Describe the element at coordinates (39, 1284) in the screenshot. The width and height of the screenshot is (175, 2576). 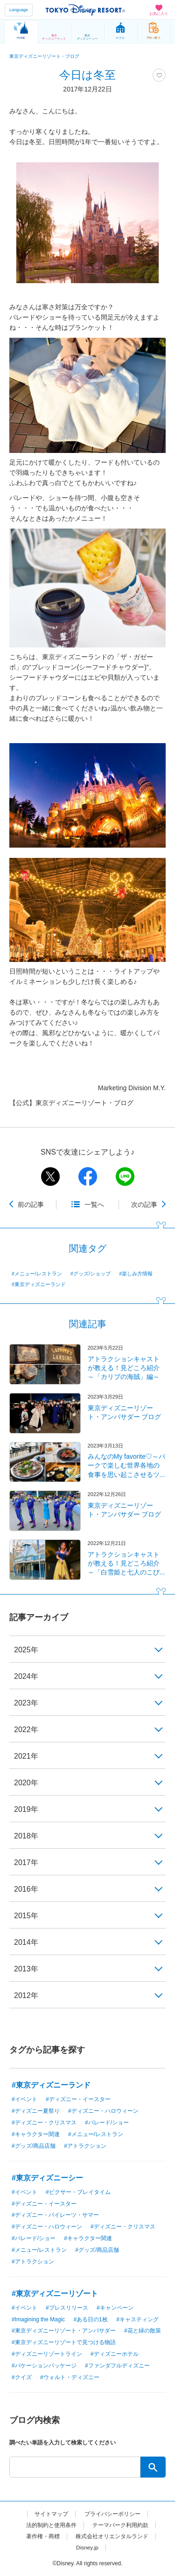
I see `#東京ディズニーランド` at that location.